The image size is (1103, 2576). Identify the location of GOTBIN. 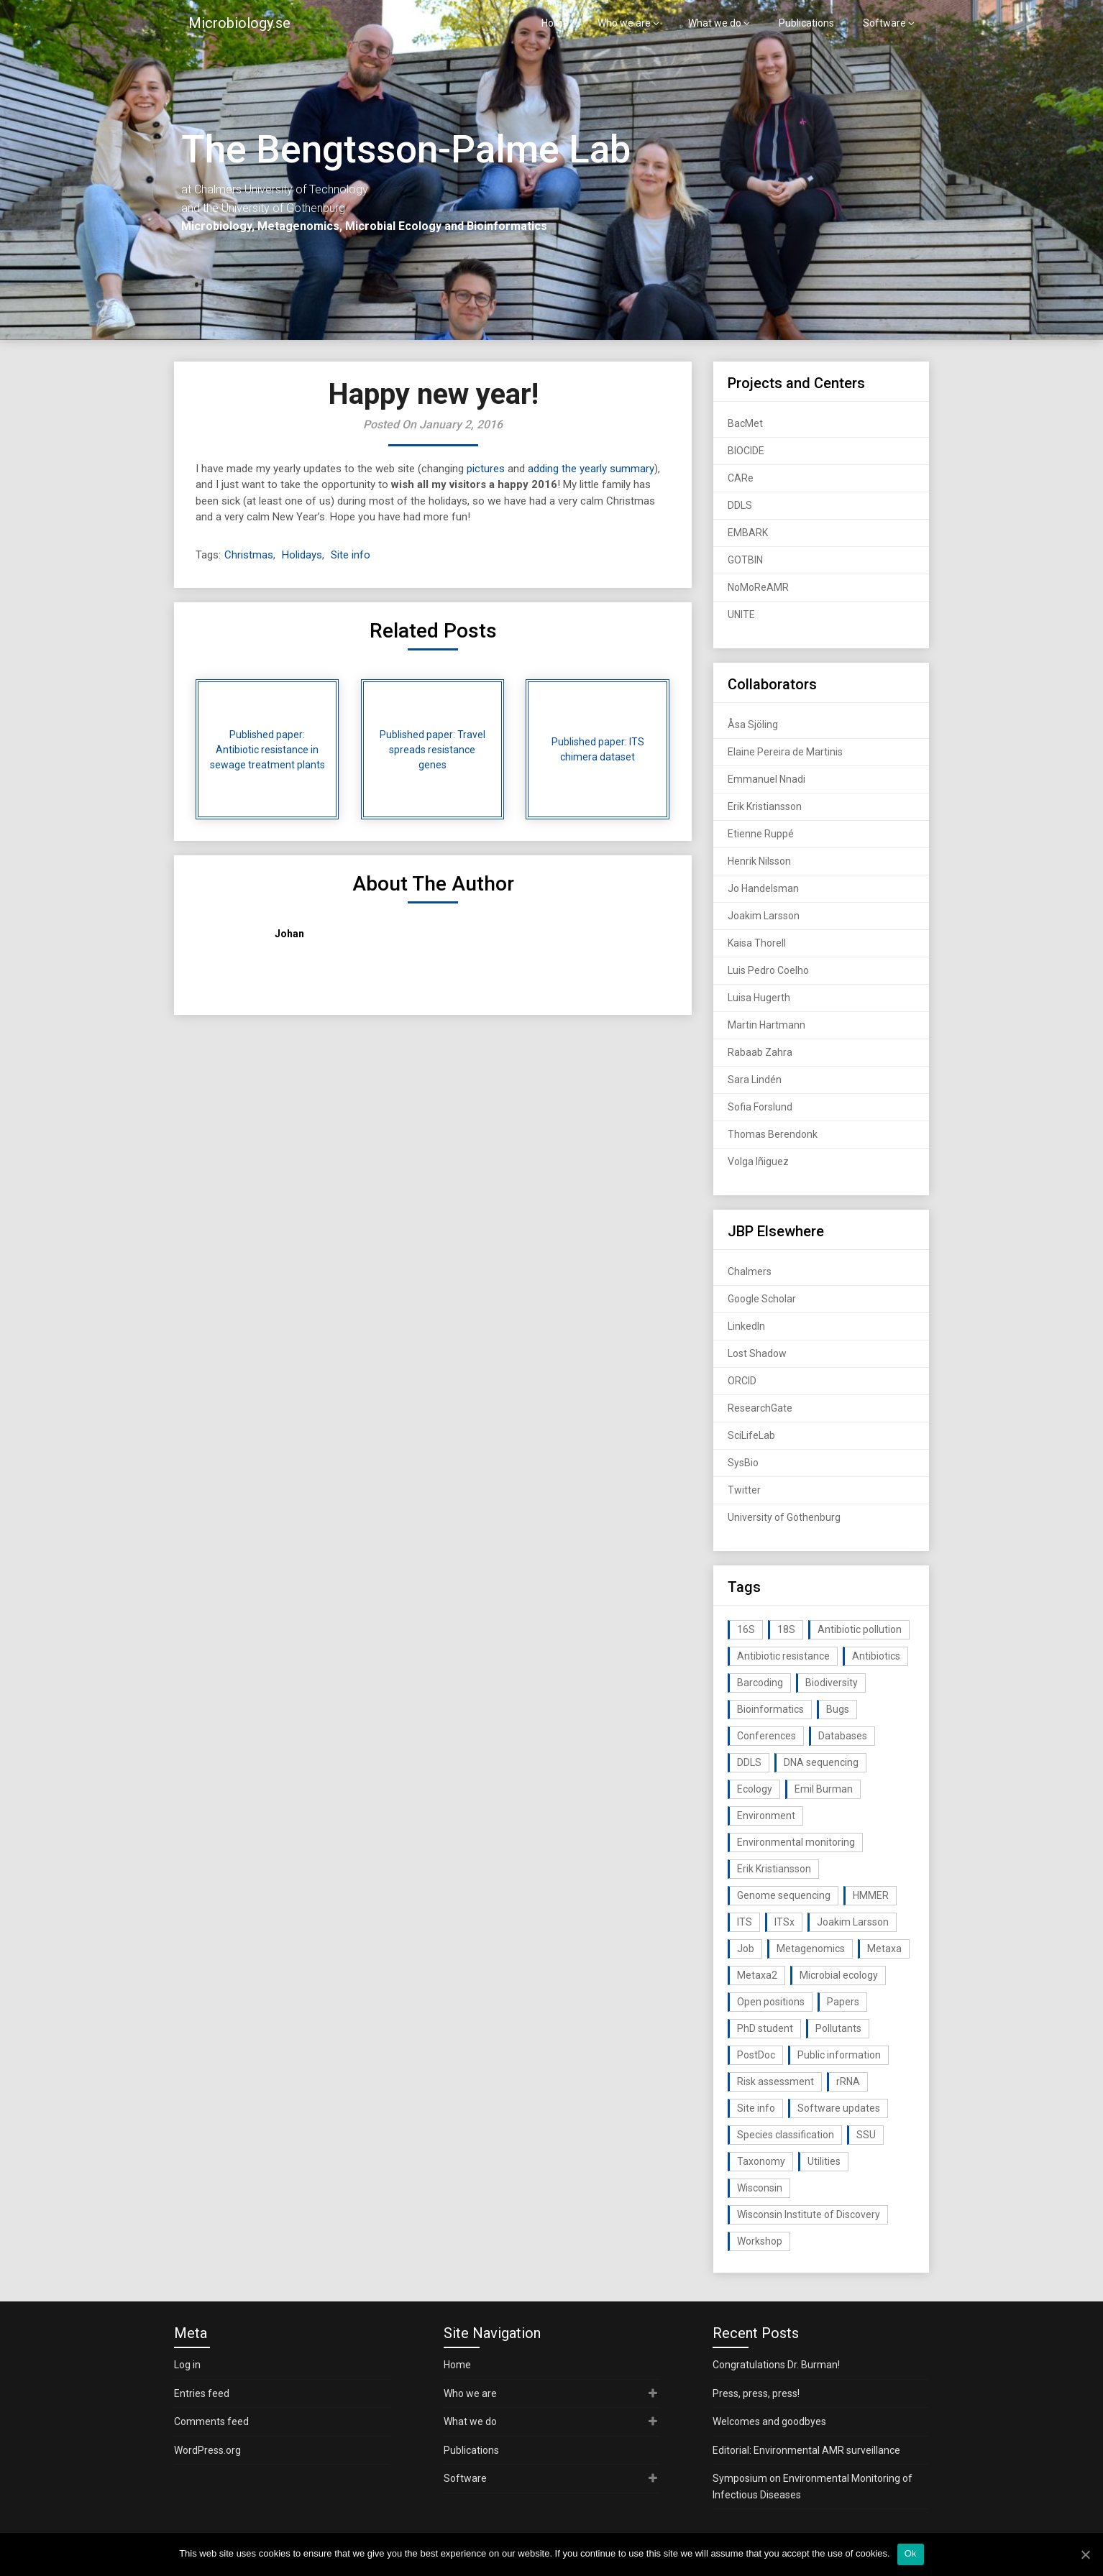
(745, 560).